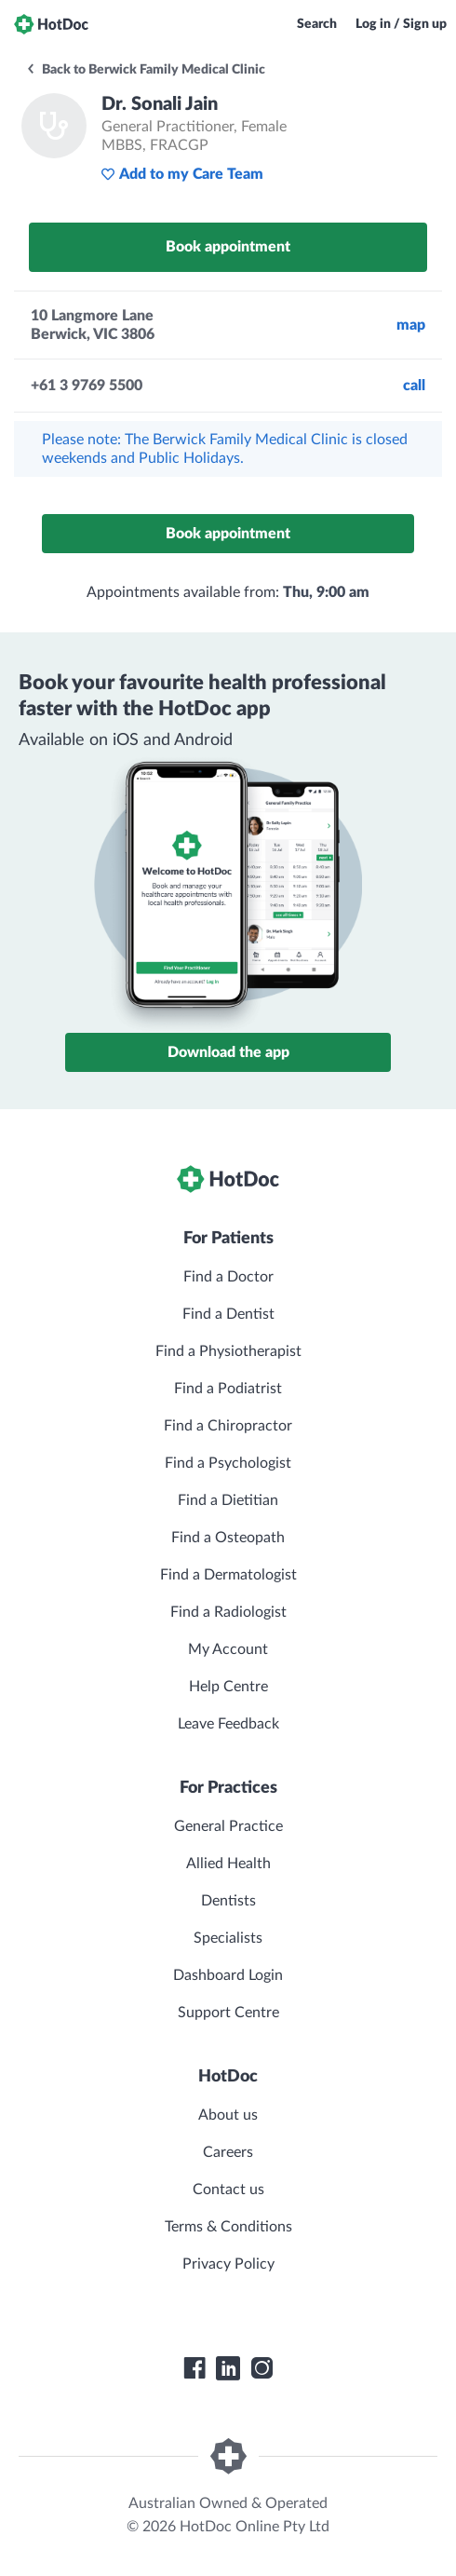  Describe the element at coordinates (228, 2264) in the screenshot. I see `Privacy Policy` at that location.